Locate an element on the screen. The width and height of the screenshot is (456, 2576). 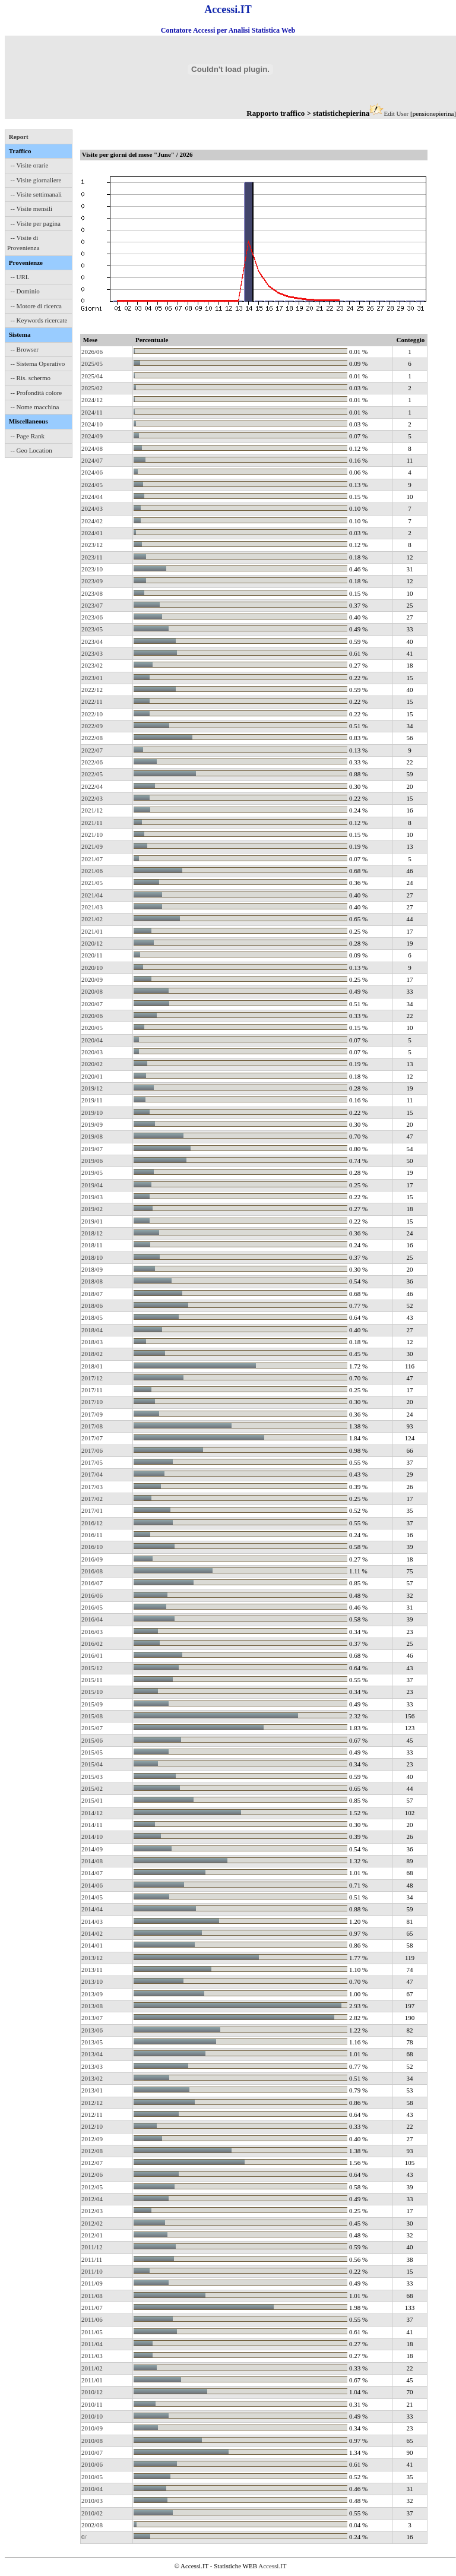
2011/04 is located at coordinates (92, 2343).